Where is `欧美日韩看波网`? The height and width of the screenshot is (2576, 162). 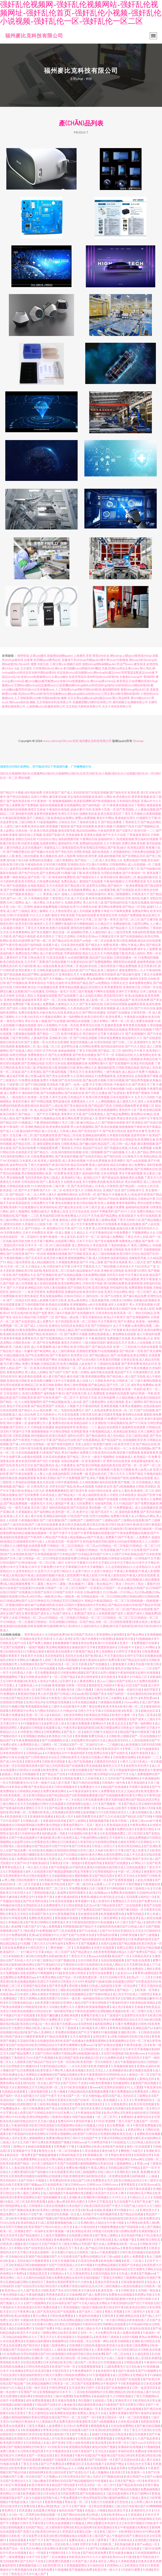
欧美日韩看波网 is located at coordinates (108, 1727).